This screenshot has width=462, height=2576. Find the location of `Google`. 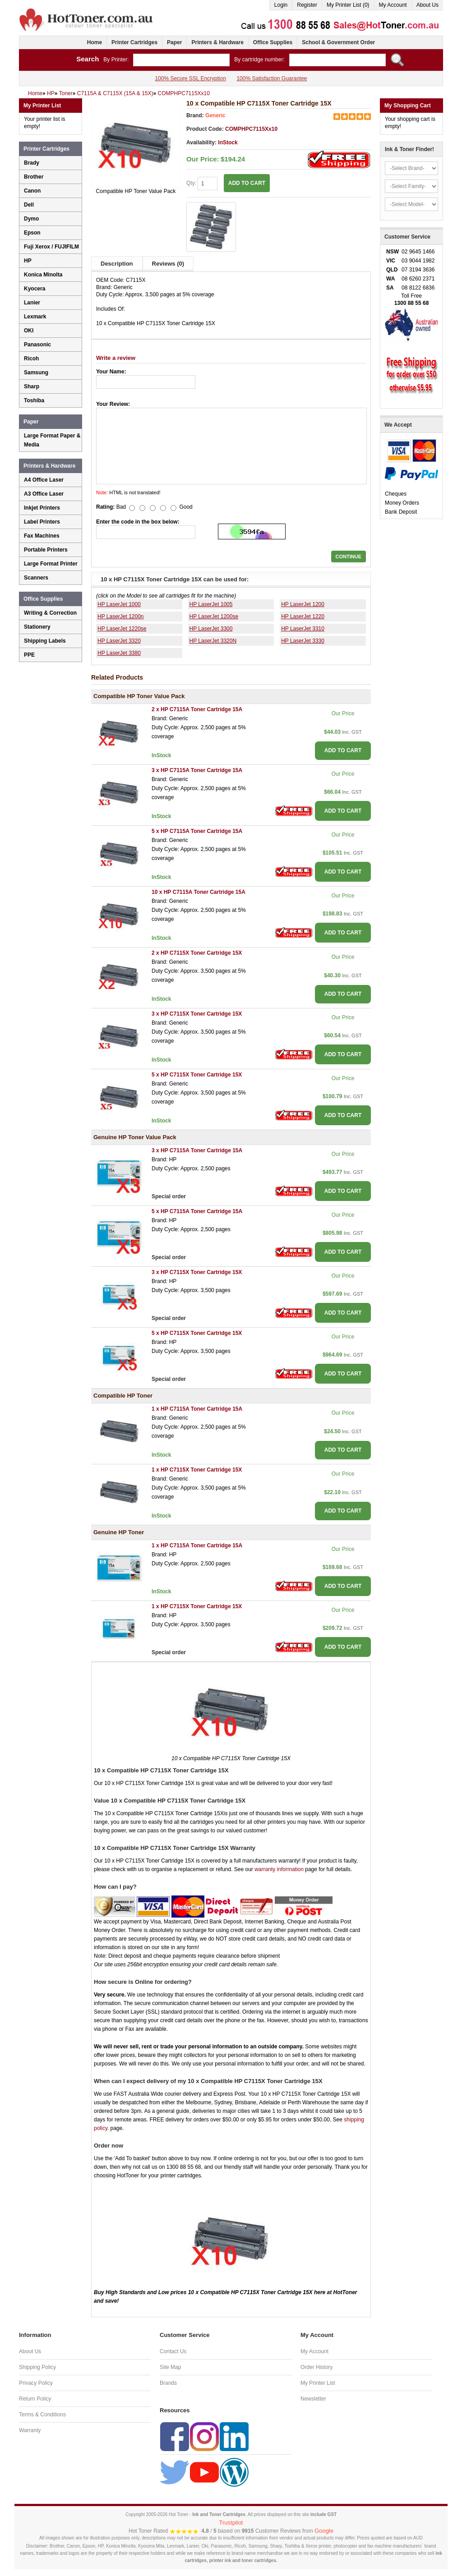

Google is located at coordinates (323, 2530).